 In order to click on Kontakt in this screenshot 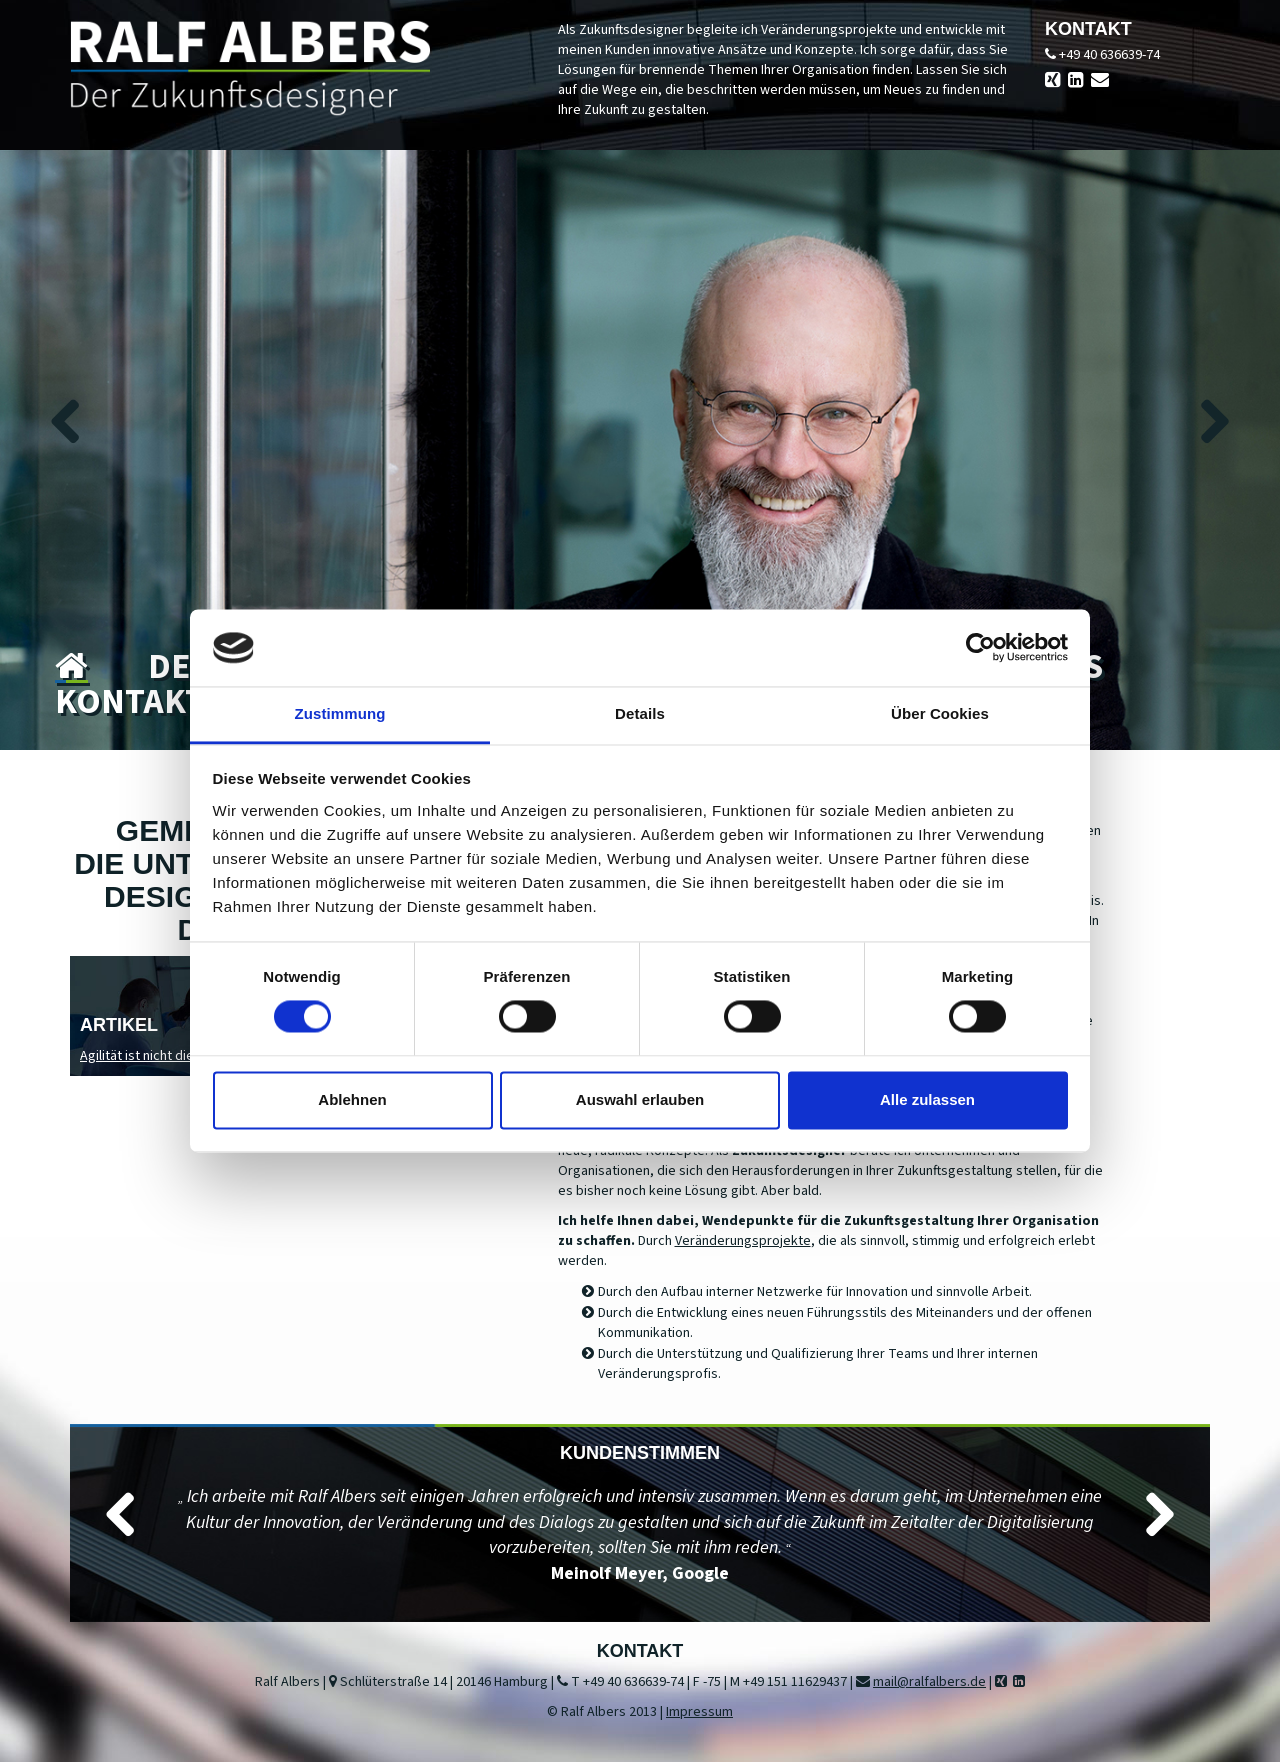, I will do `click(130, 702)`.